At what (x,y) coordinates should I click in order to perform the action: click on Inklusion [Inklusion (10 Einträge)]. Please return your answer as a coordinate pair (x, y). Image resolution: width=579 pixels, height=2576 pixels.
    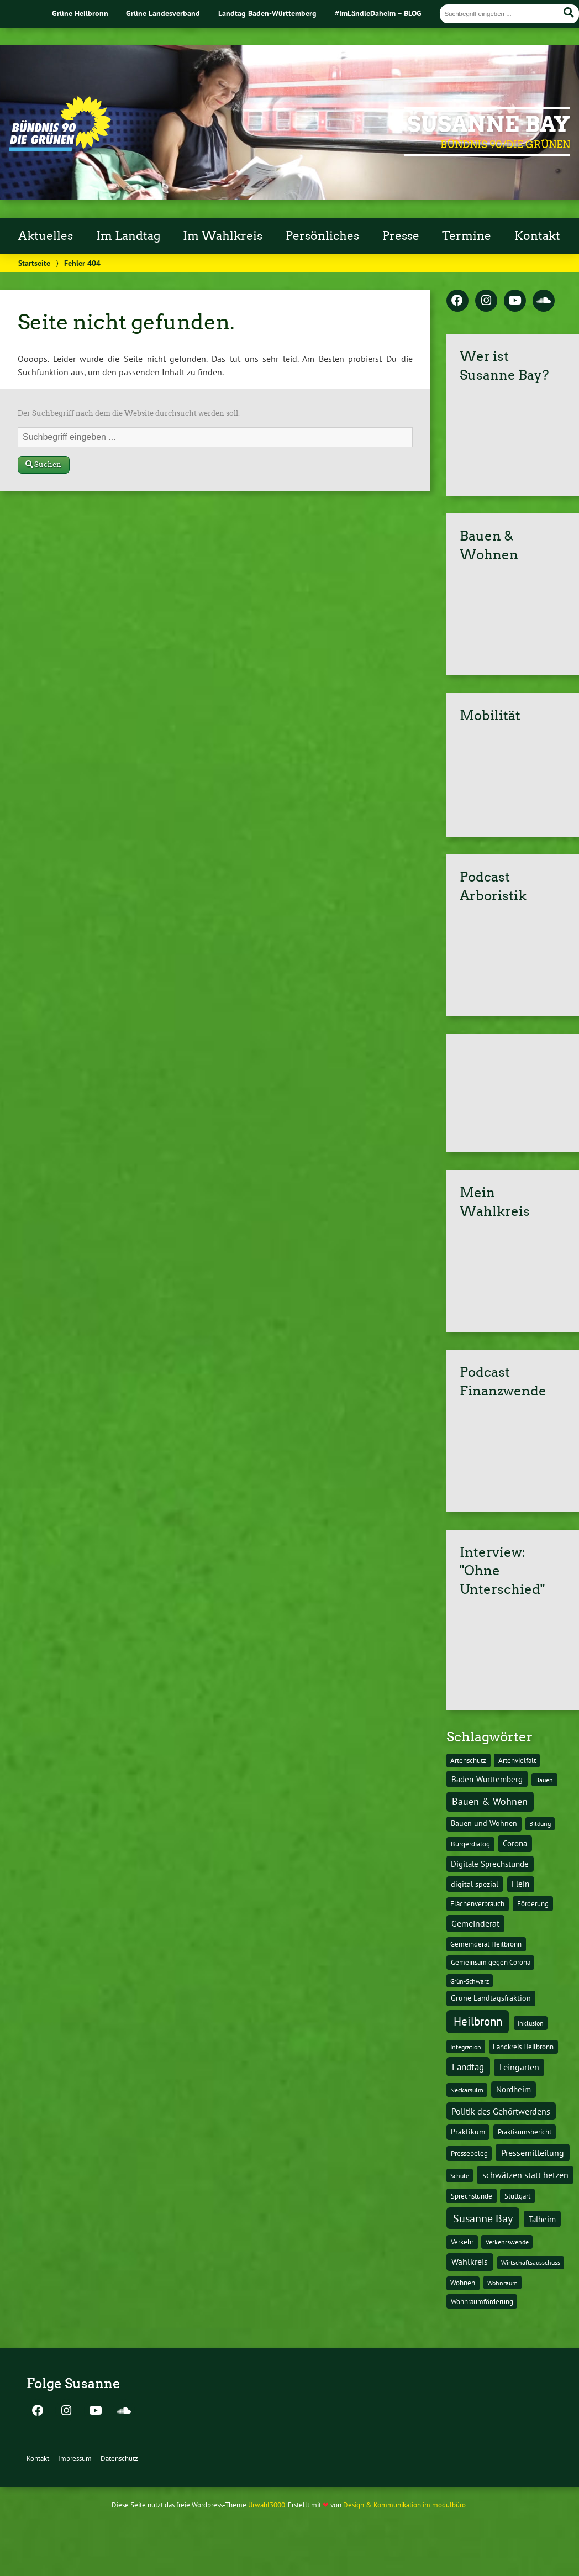
    Looking at the image, I should click on (531, 2022).